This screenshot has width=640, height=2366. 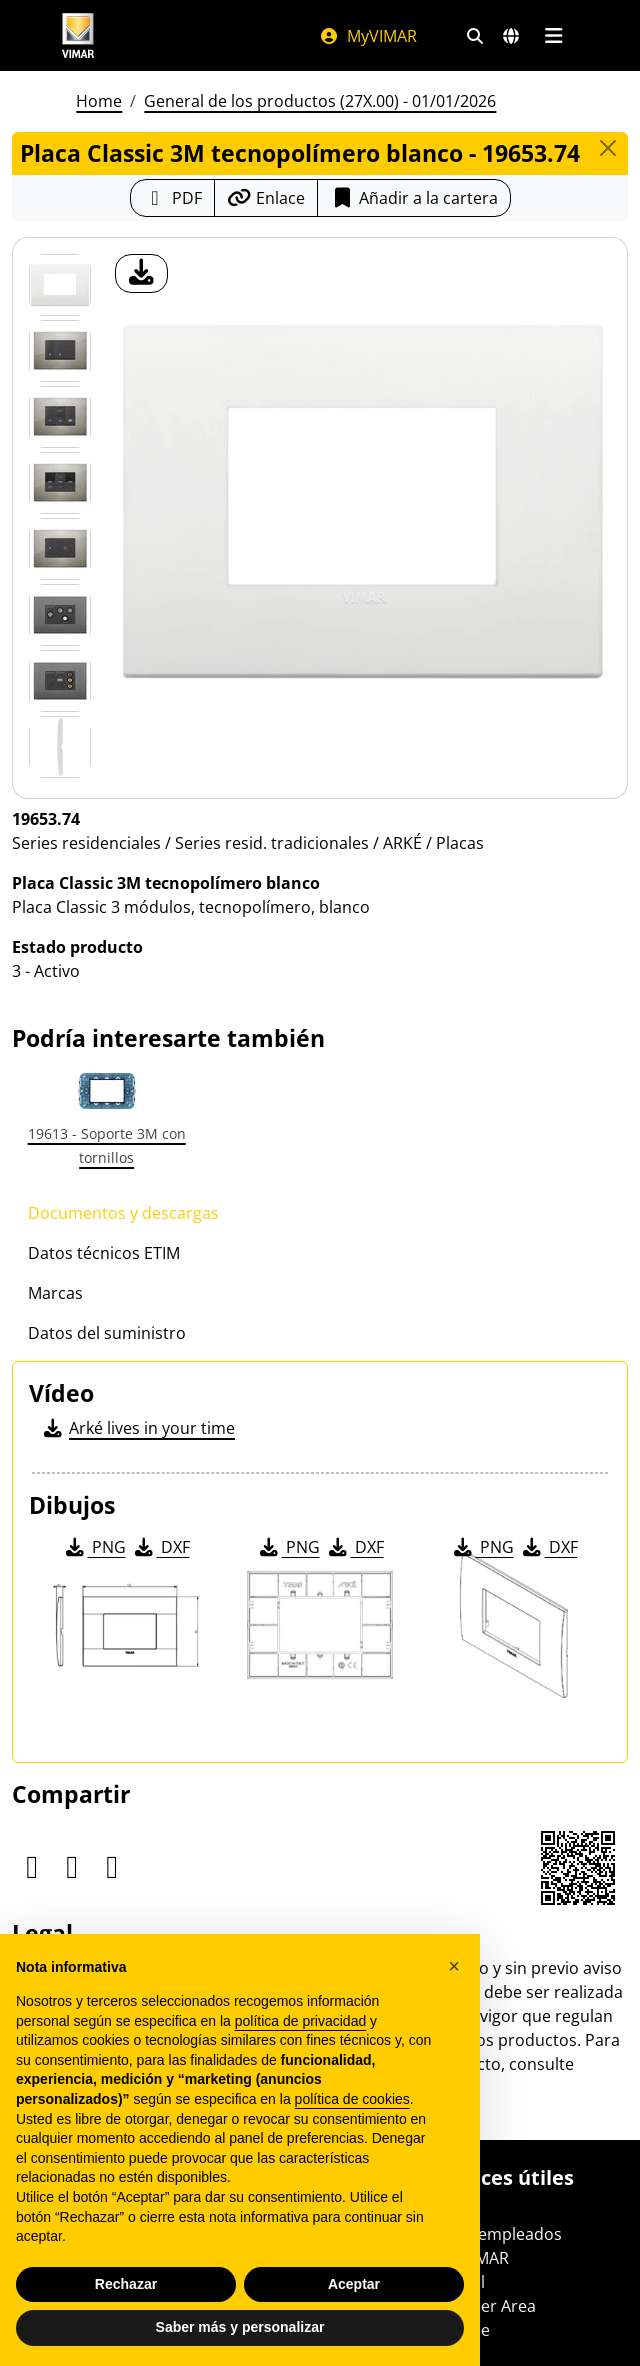 What do you see at coordinates (454, 1966) in the screenshot?
I see `[button]` at bounding box center [454, 1966].